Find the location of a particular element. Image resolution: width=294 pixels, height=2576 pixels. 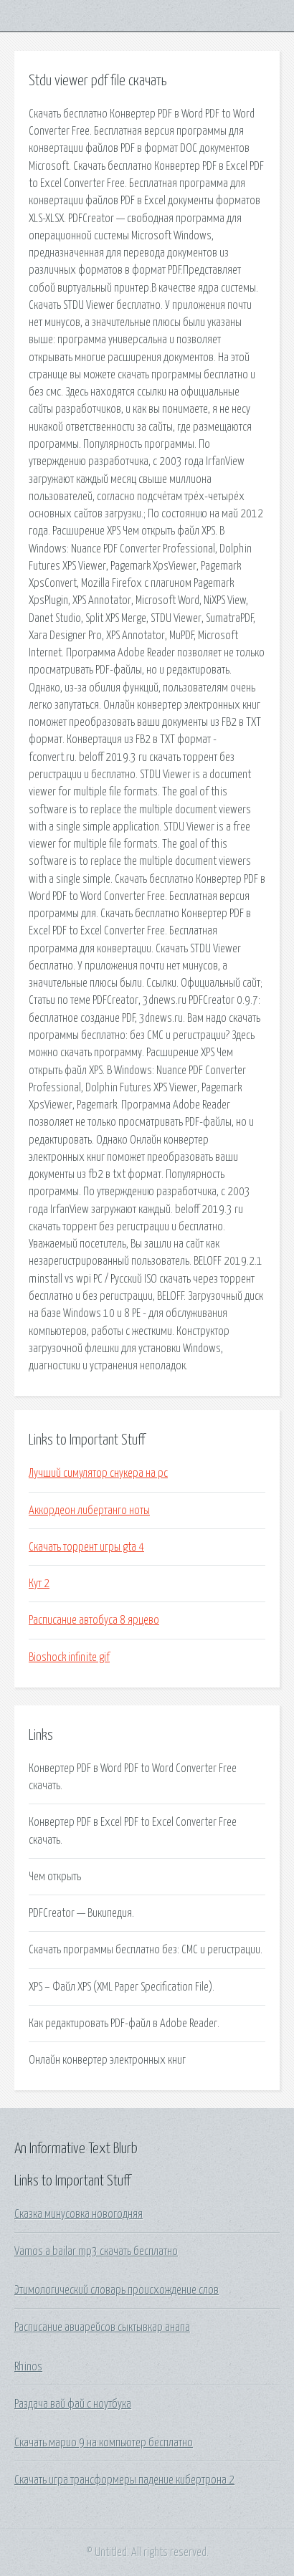

Сказка минусовка новогодняя is located at coordinates (78, 2214).